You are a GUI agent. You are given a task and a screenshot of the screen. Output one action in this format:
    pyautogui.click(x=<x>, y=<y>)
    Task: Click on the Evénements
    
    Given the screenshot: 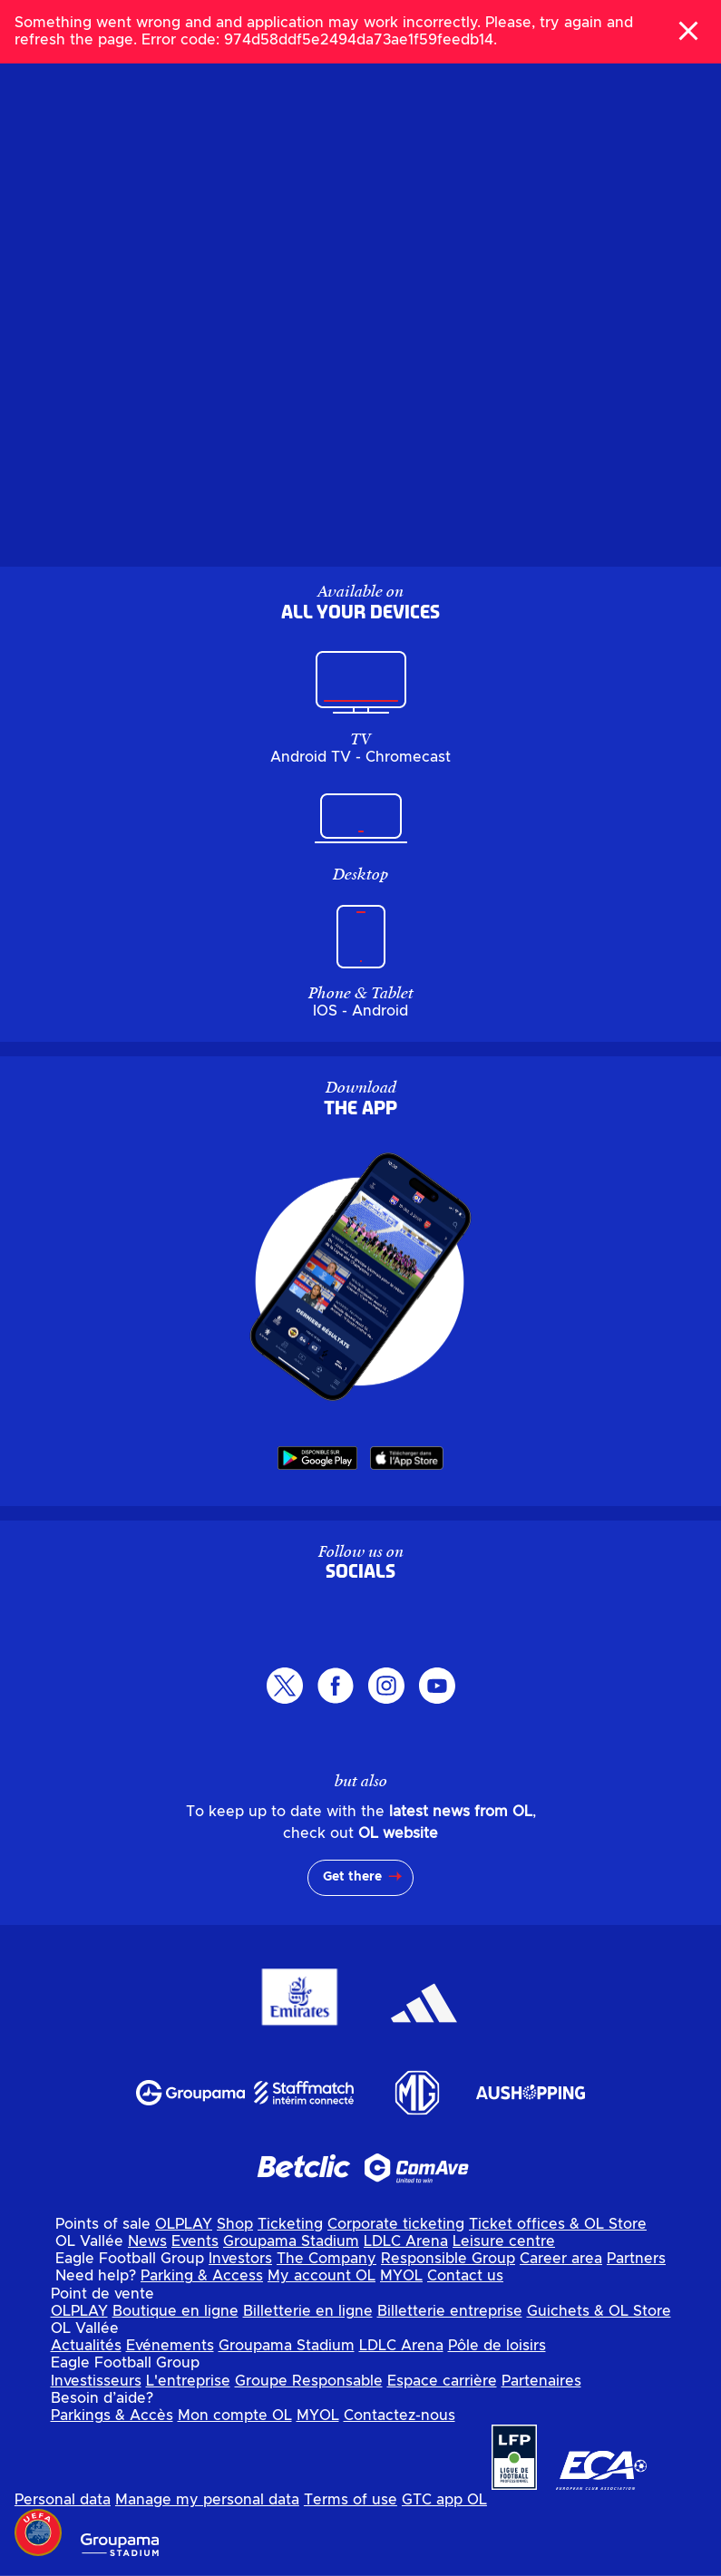 What is the action you would take?
    pyautogui.click(x=170, y=2345)
    